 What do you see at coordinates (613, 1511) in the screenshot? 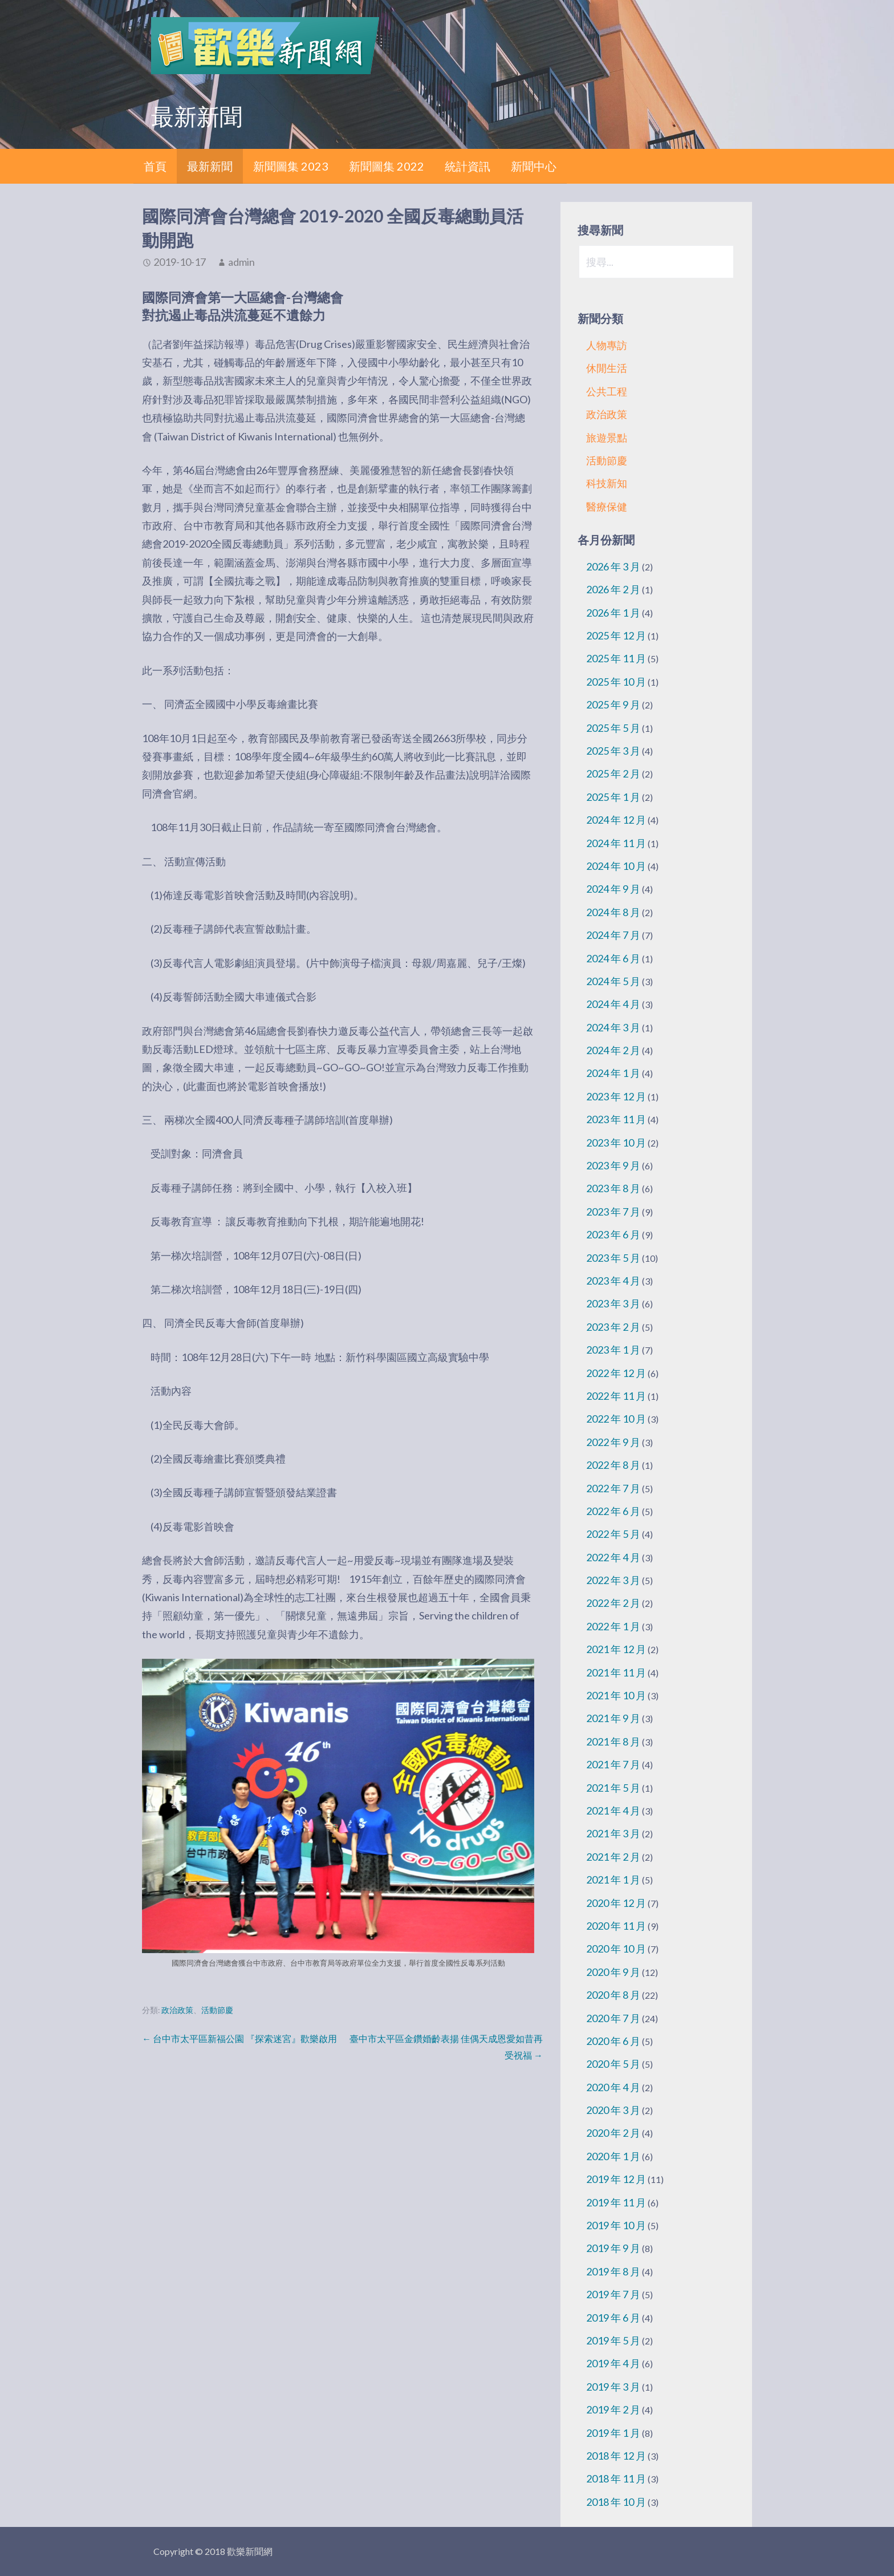
I see `2022 年 6 月` at bounding box center [613, 1511].